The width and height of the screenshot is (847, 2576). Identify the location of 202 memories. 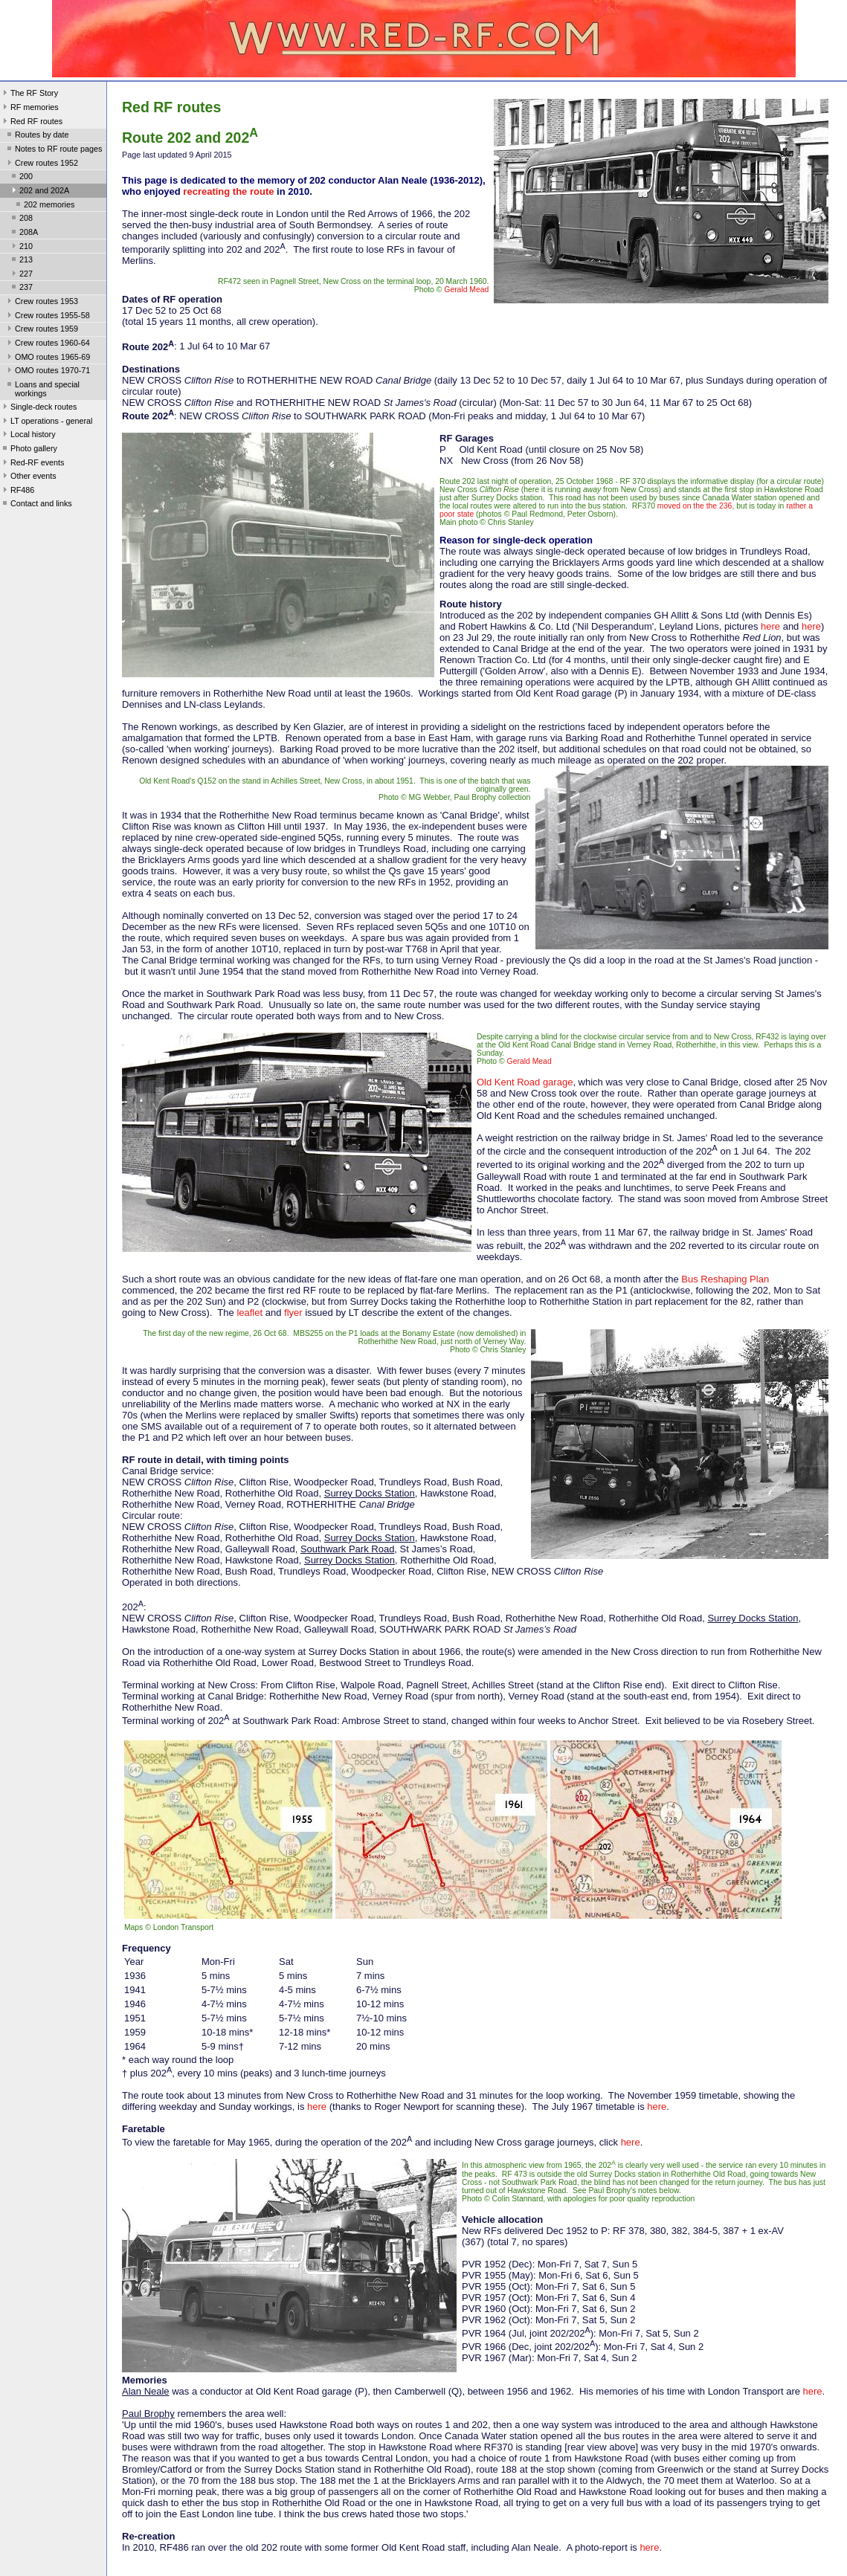
(43, 206).